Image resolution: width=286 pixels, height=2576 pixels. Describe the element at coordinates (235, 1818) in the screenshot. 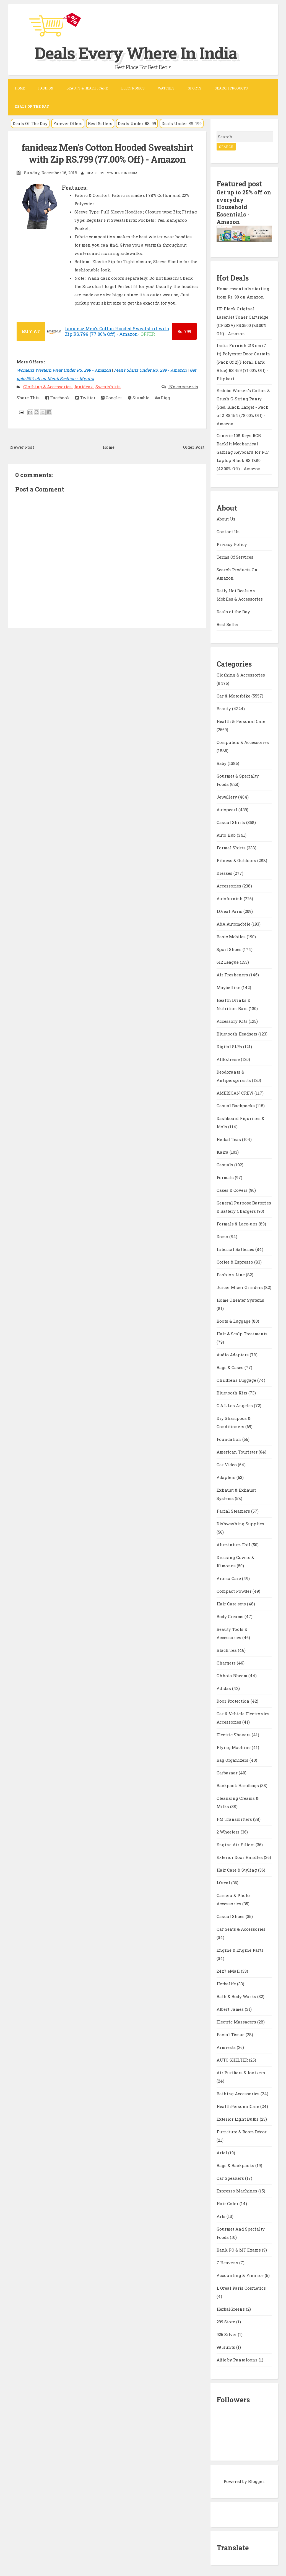

I see `FM Transmitters` at that location.